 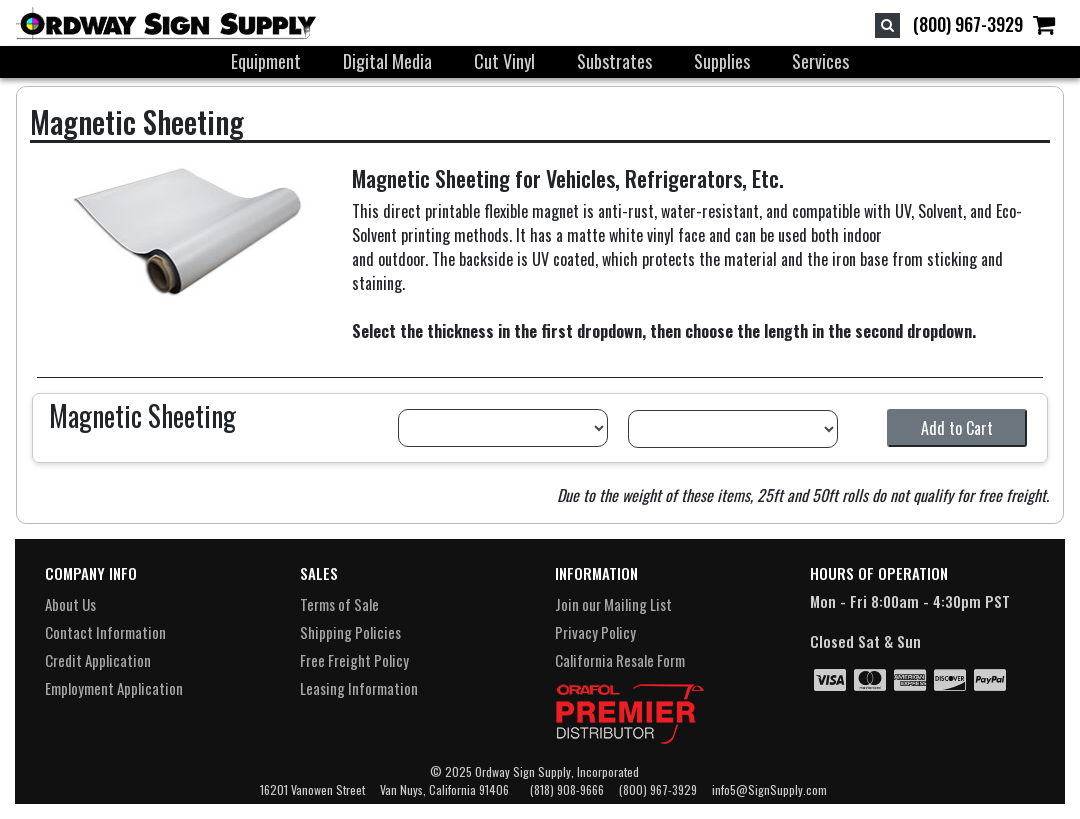 I want to click on Free Freight Policy, so click(x=354, y=660).